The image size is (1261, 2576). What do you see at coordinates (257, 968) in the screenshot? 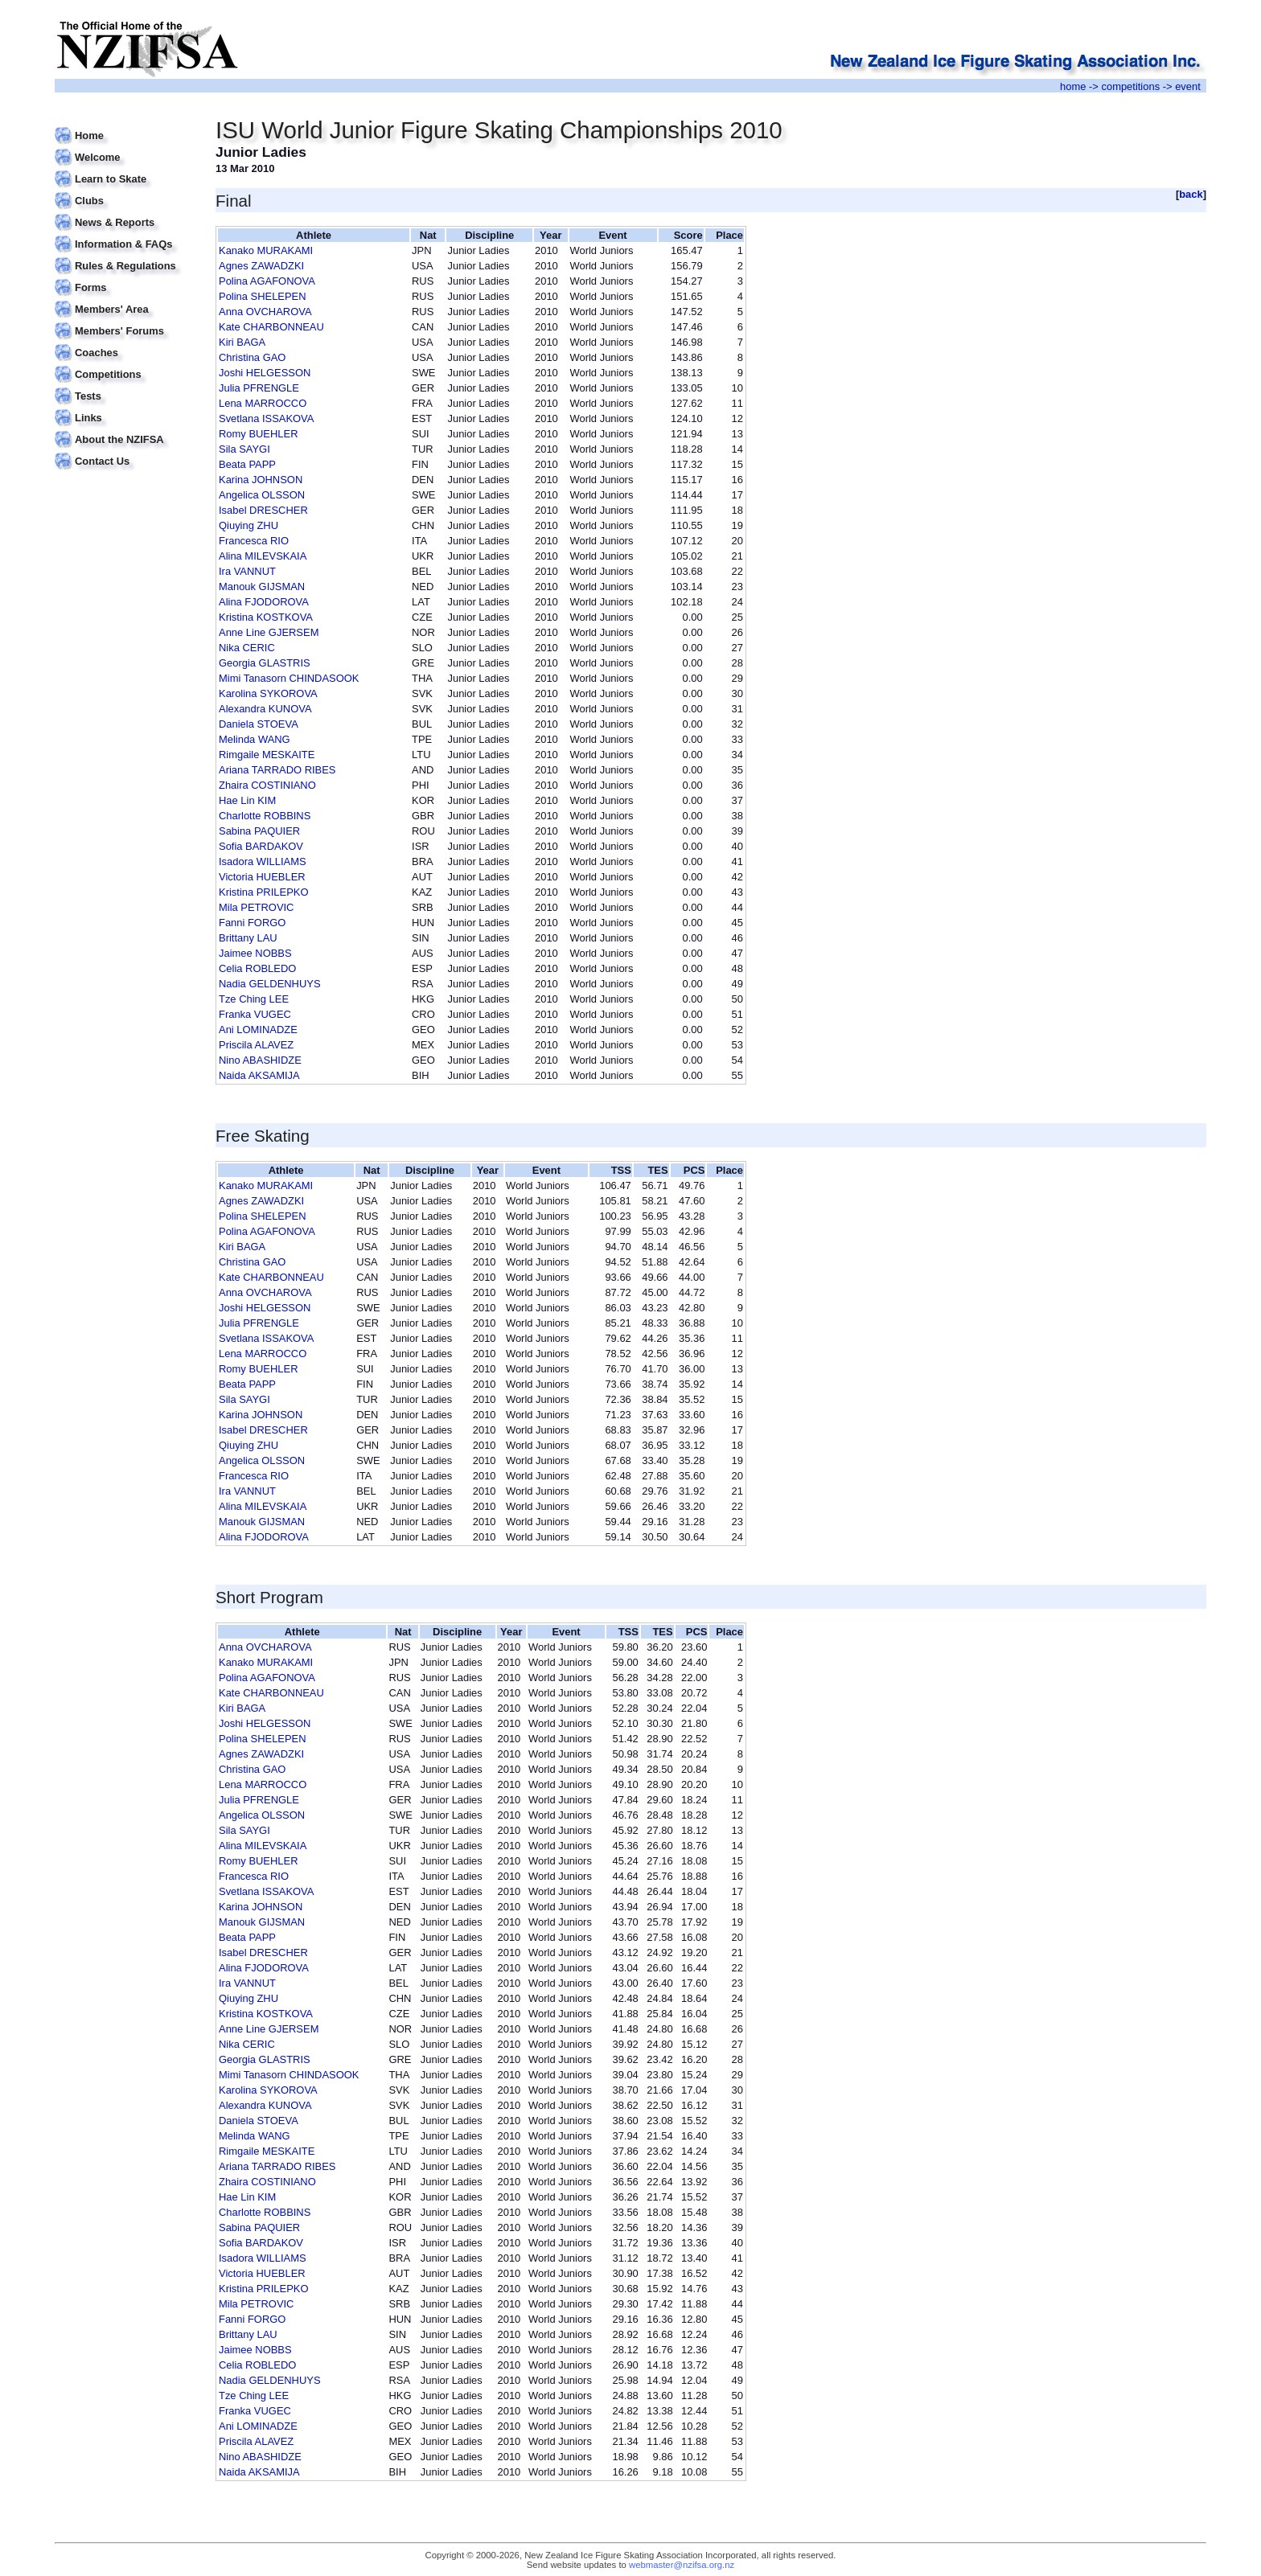
I see `Celia ROBLEDO` at bounding box center [257, 968].